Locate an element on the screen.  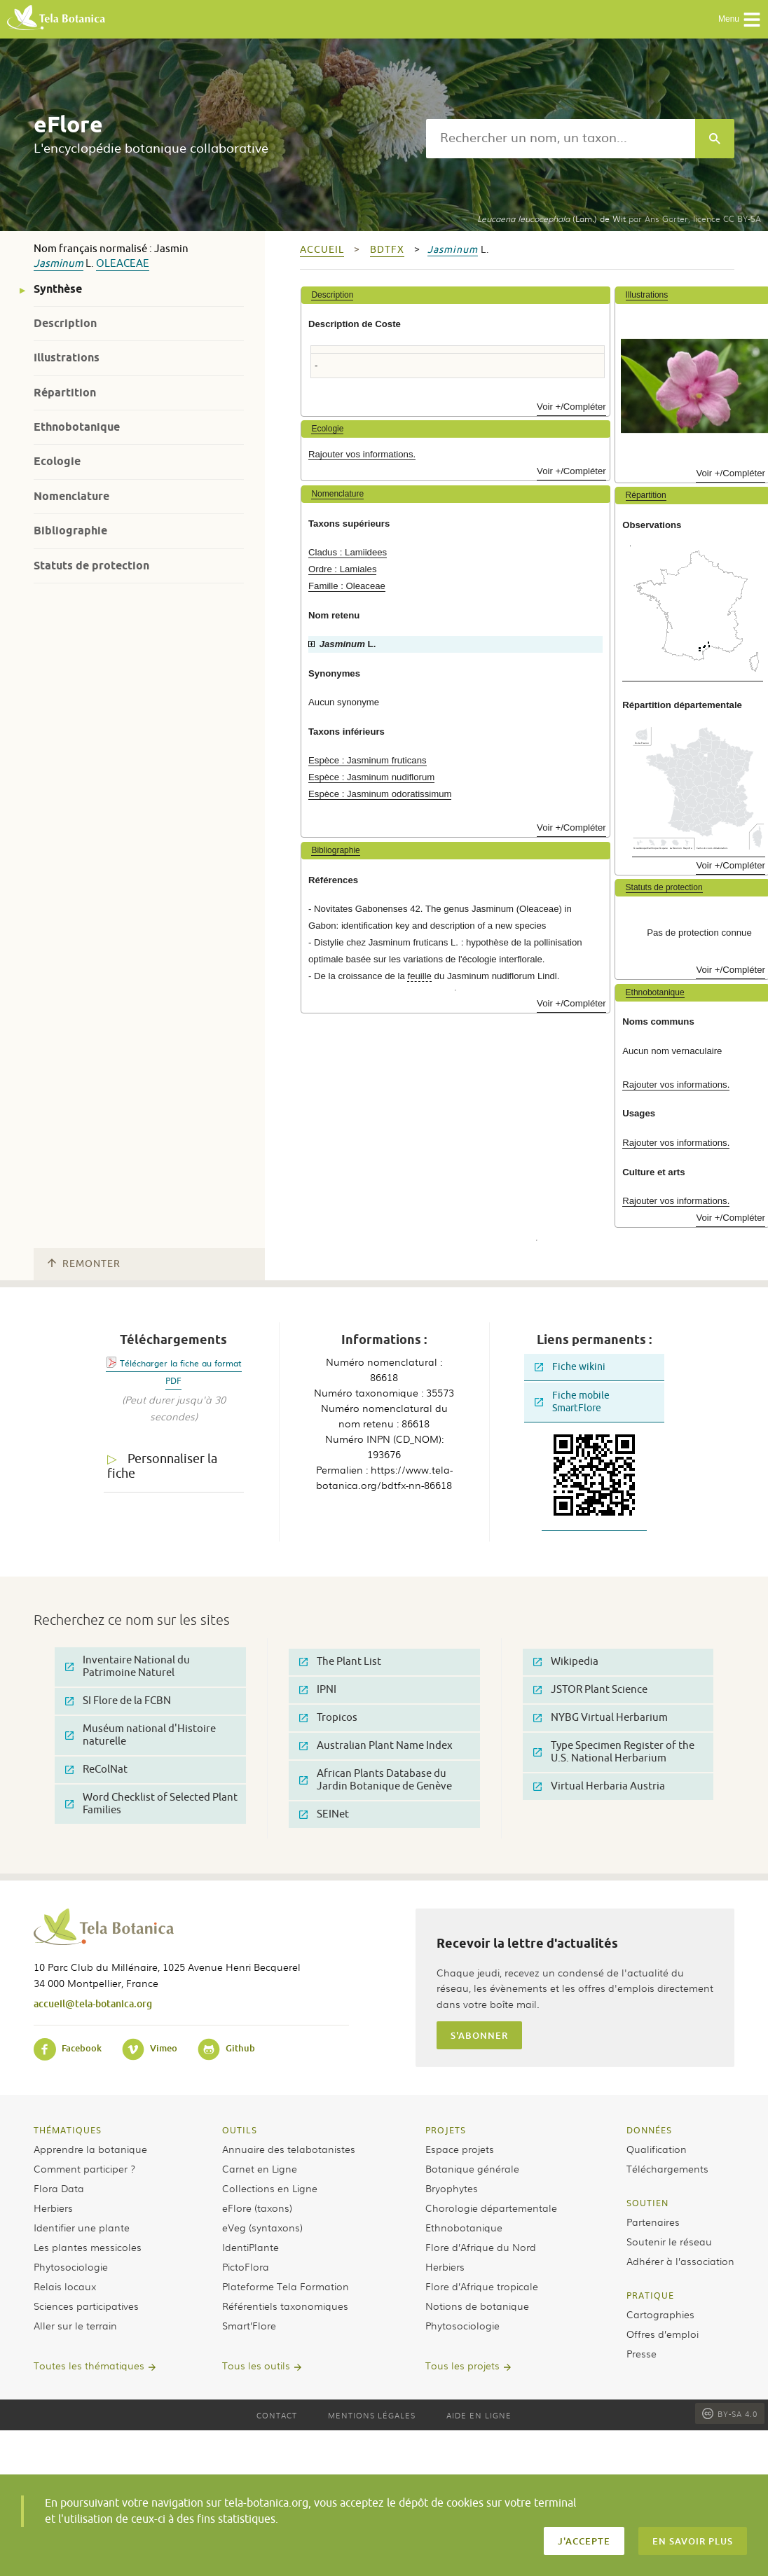
Annuaire des telabotanistes is located at coordinates (288, 2149).